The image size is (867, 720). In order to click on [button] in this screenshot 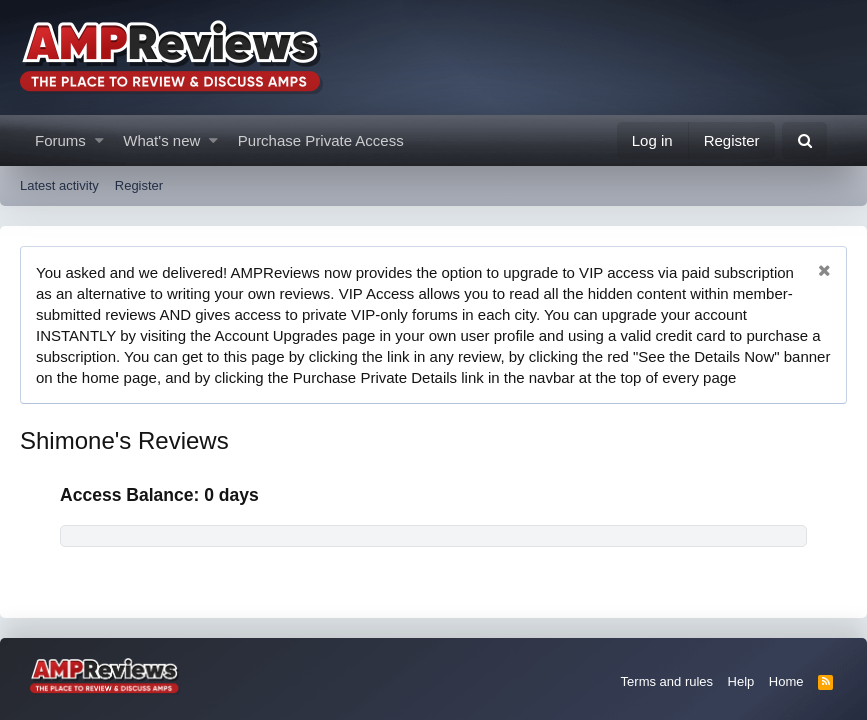, I will do `click(99, 140)`.